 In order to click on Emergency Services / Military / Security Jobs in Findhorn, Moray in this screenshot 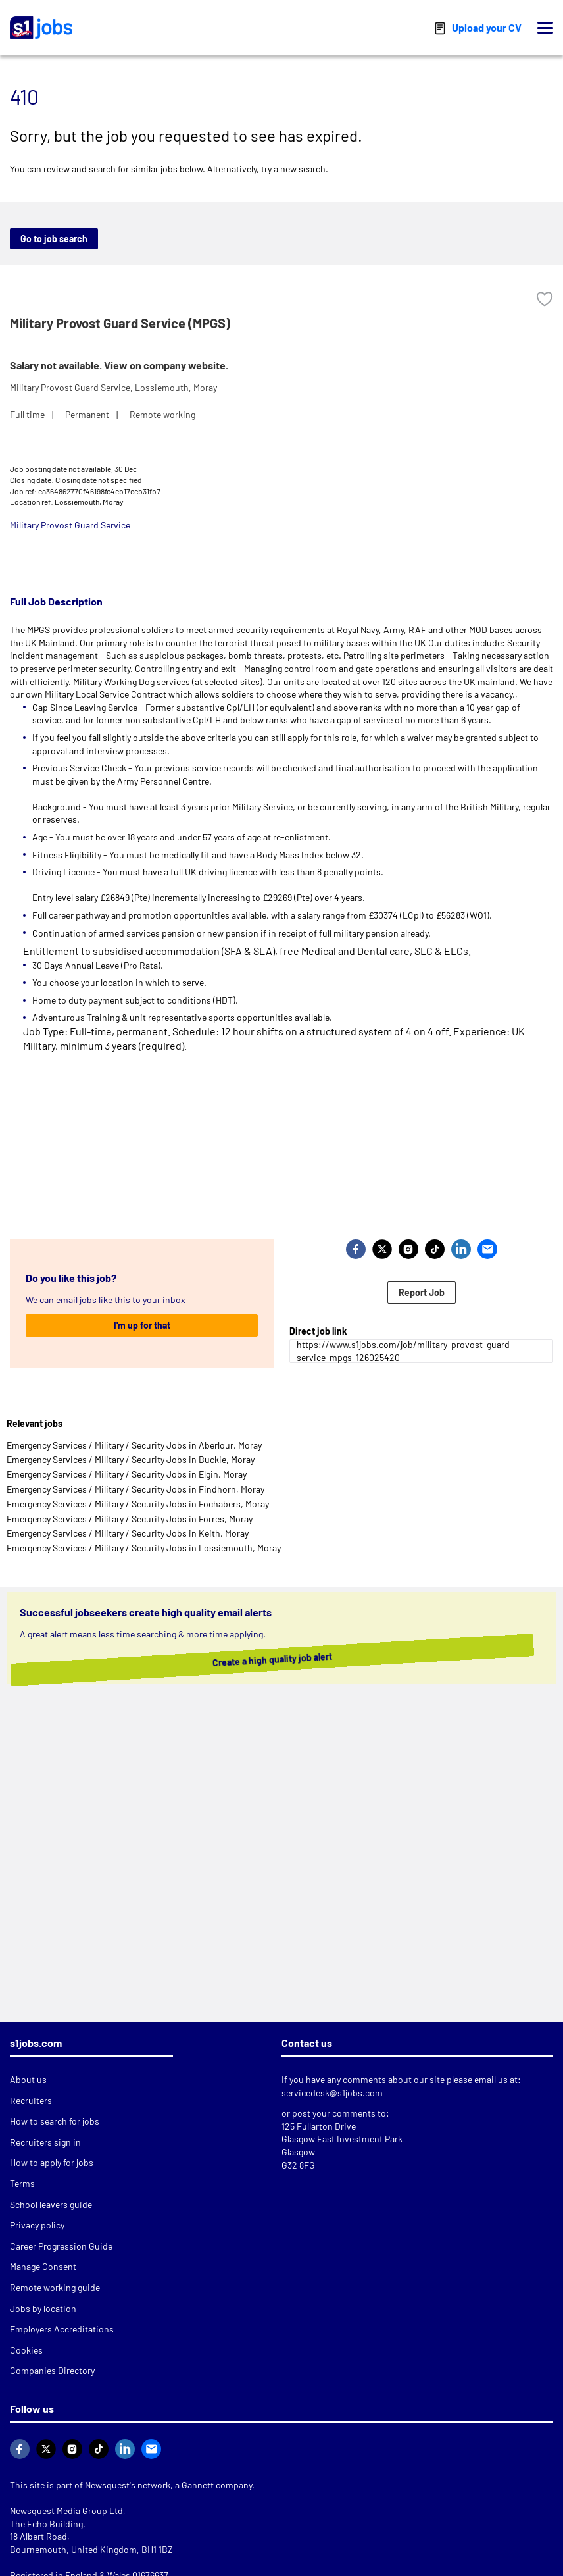, I will do `click(135, 1489)`.